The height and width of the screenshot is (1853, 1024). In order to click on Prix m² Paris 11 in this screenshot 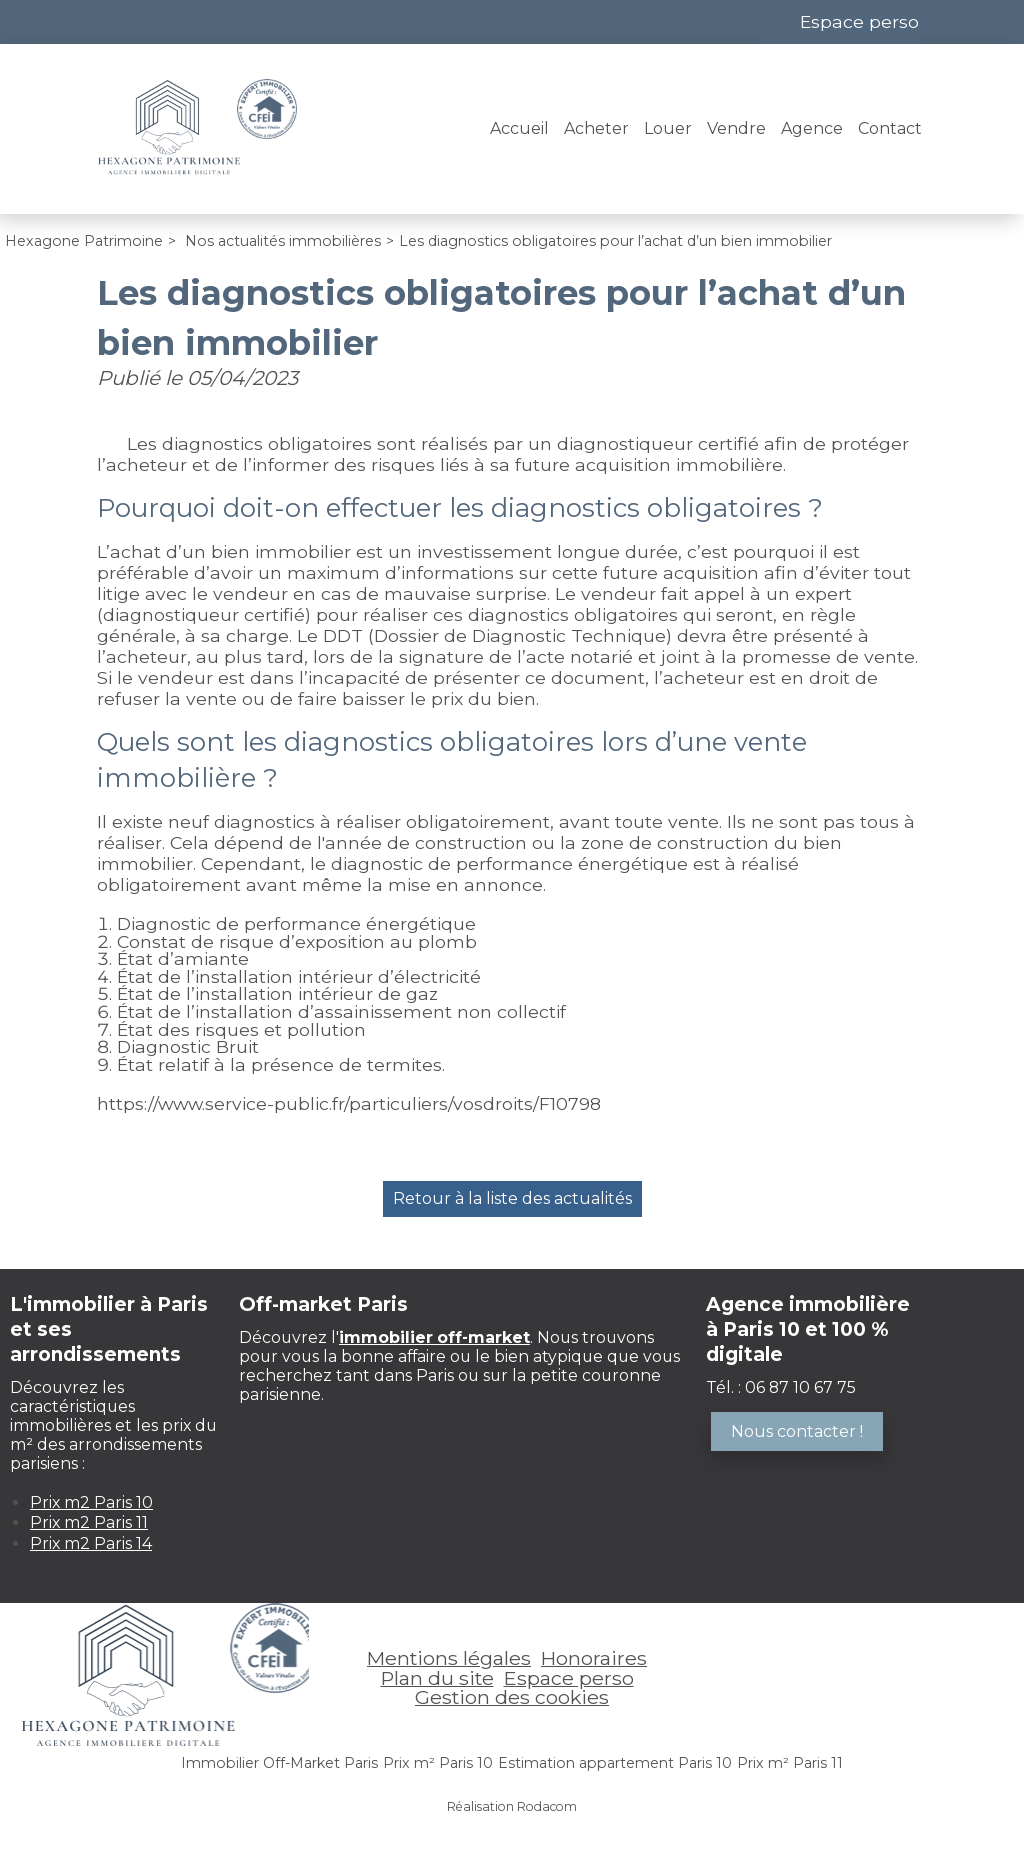, I will do `click(790, 1763)`.